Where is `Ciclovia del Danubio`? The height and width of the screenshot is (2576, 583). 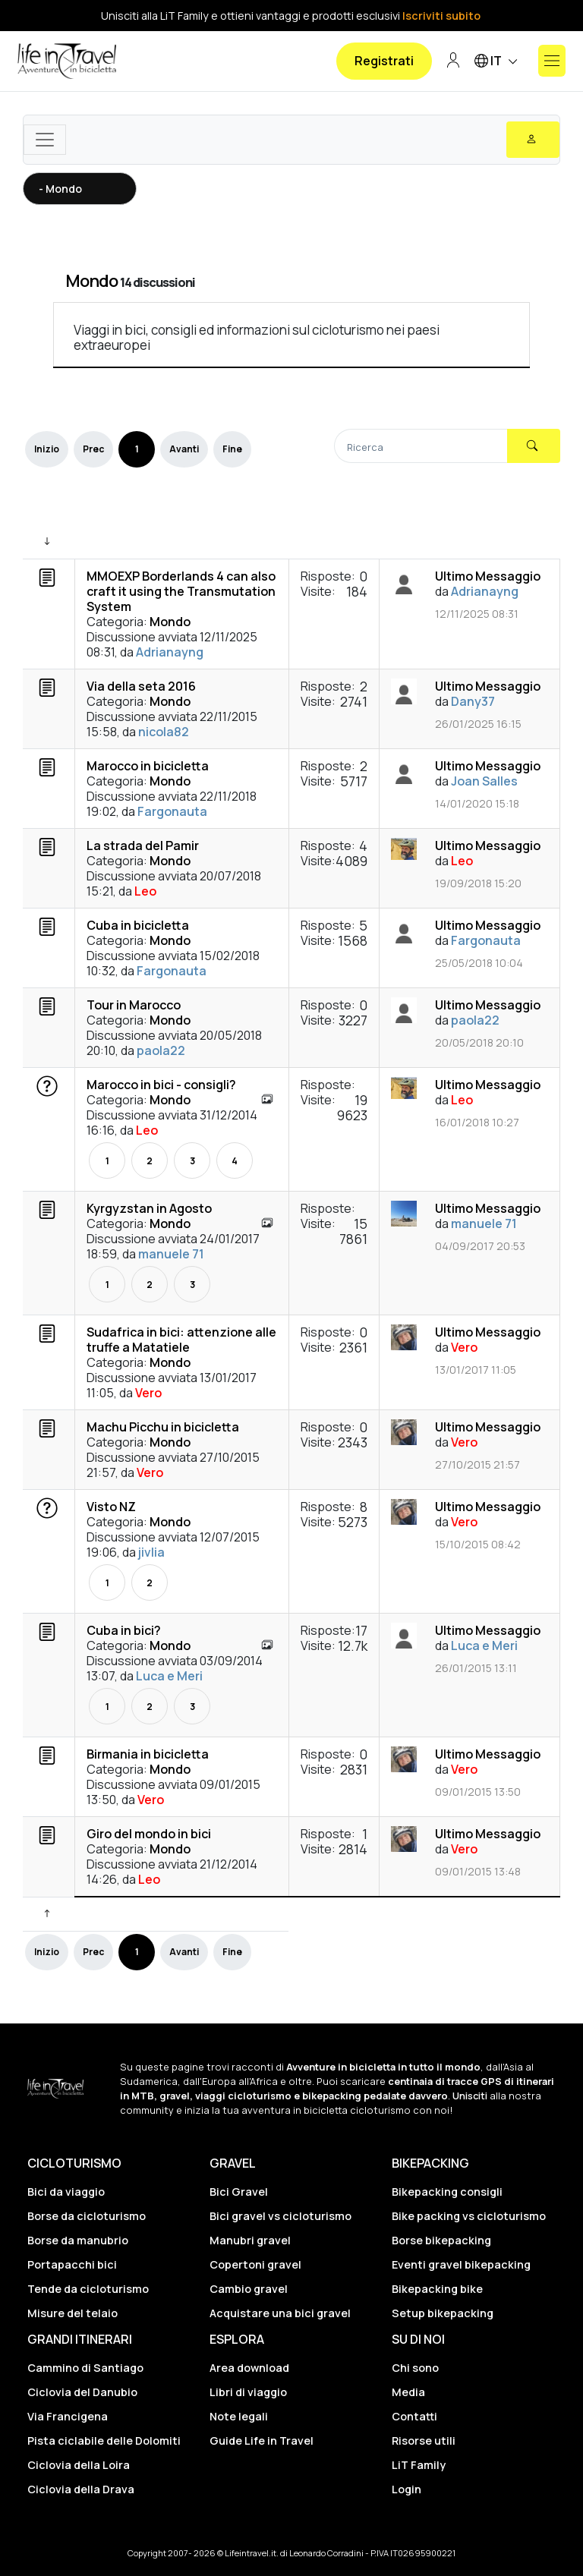
Ciclovia del Danubio is located at coordinates (82, 2392).